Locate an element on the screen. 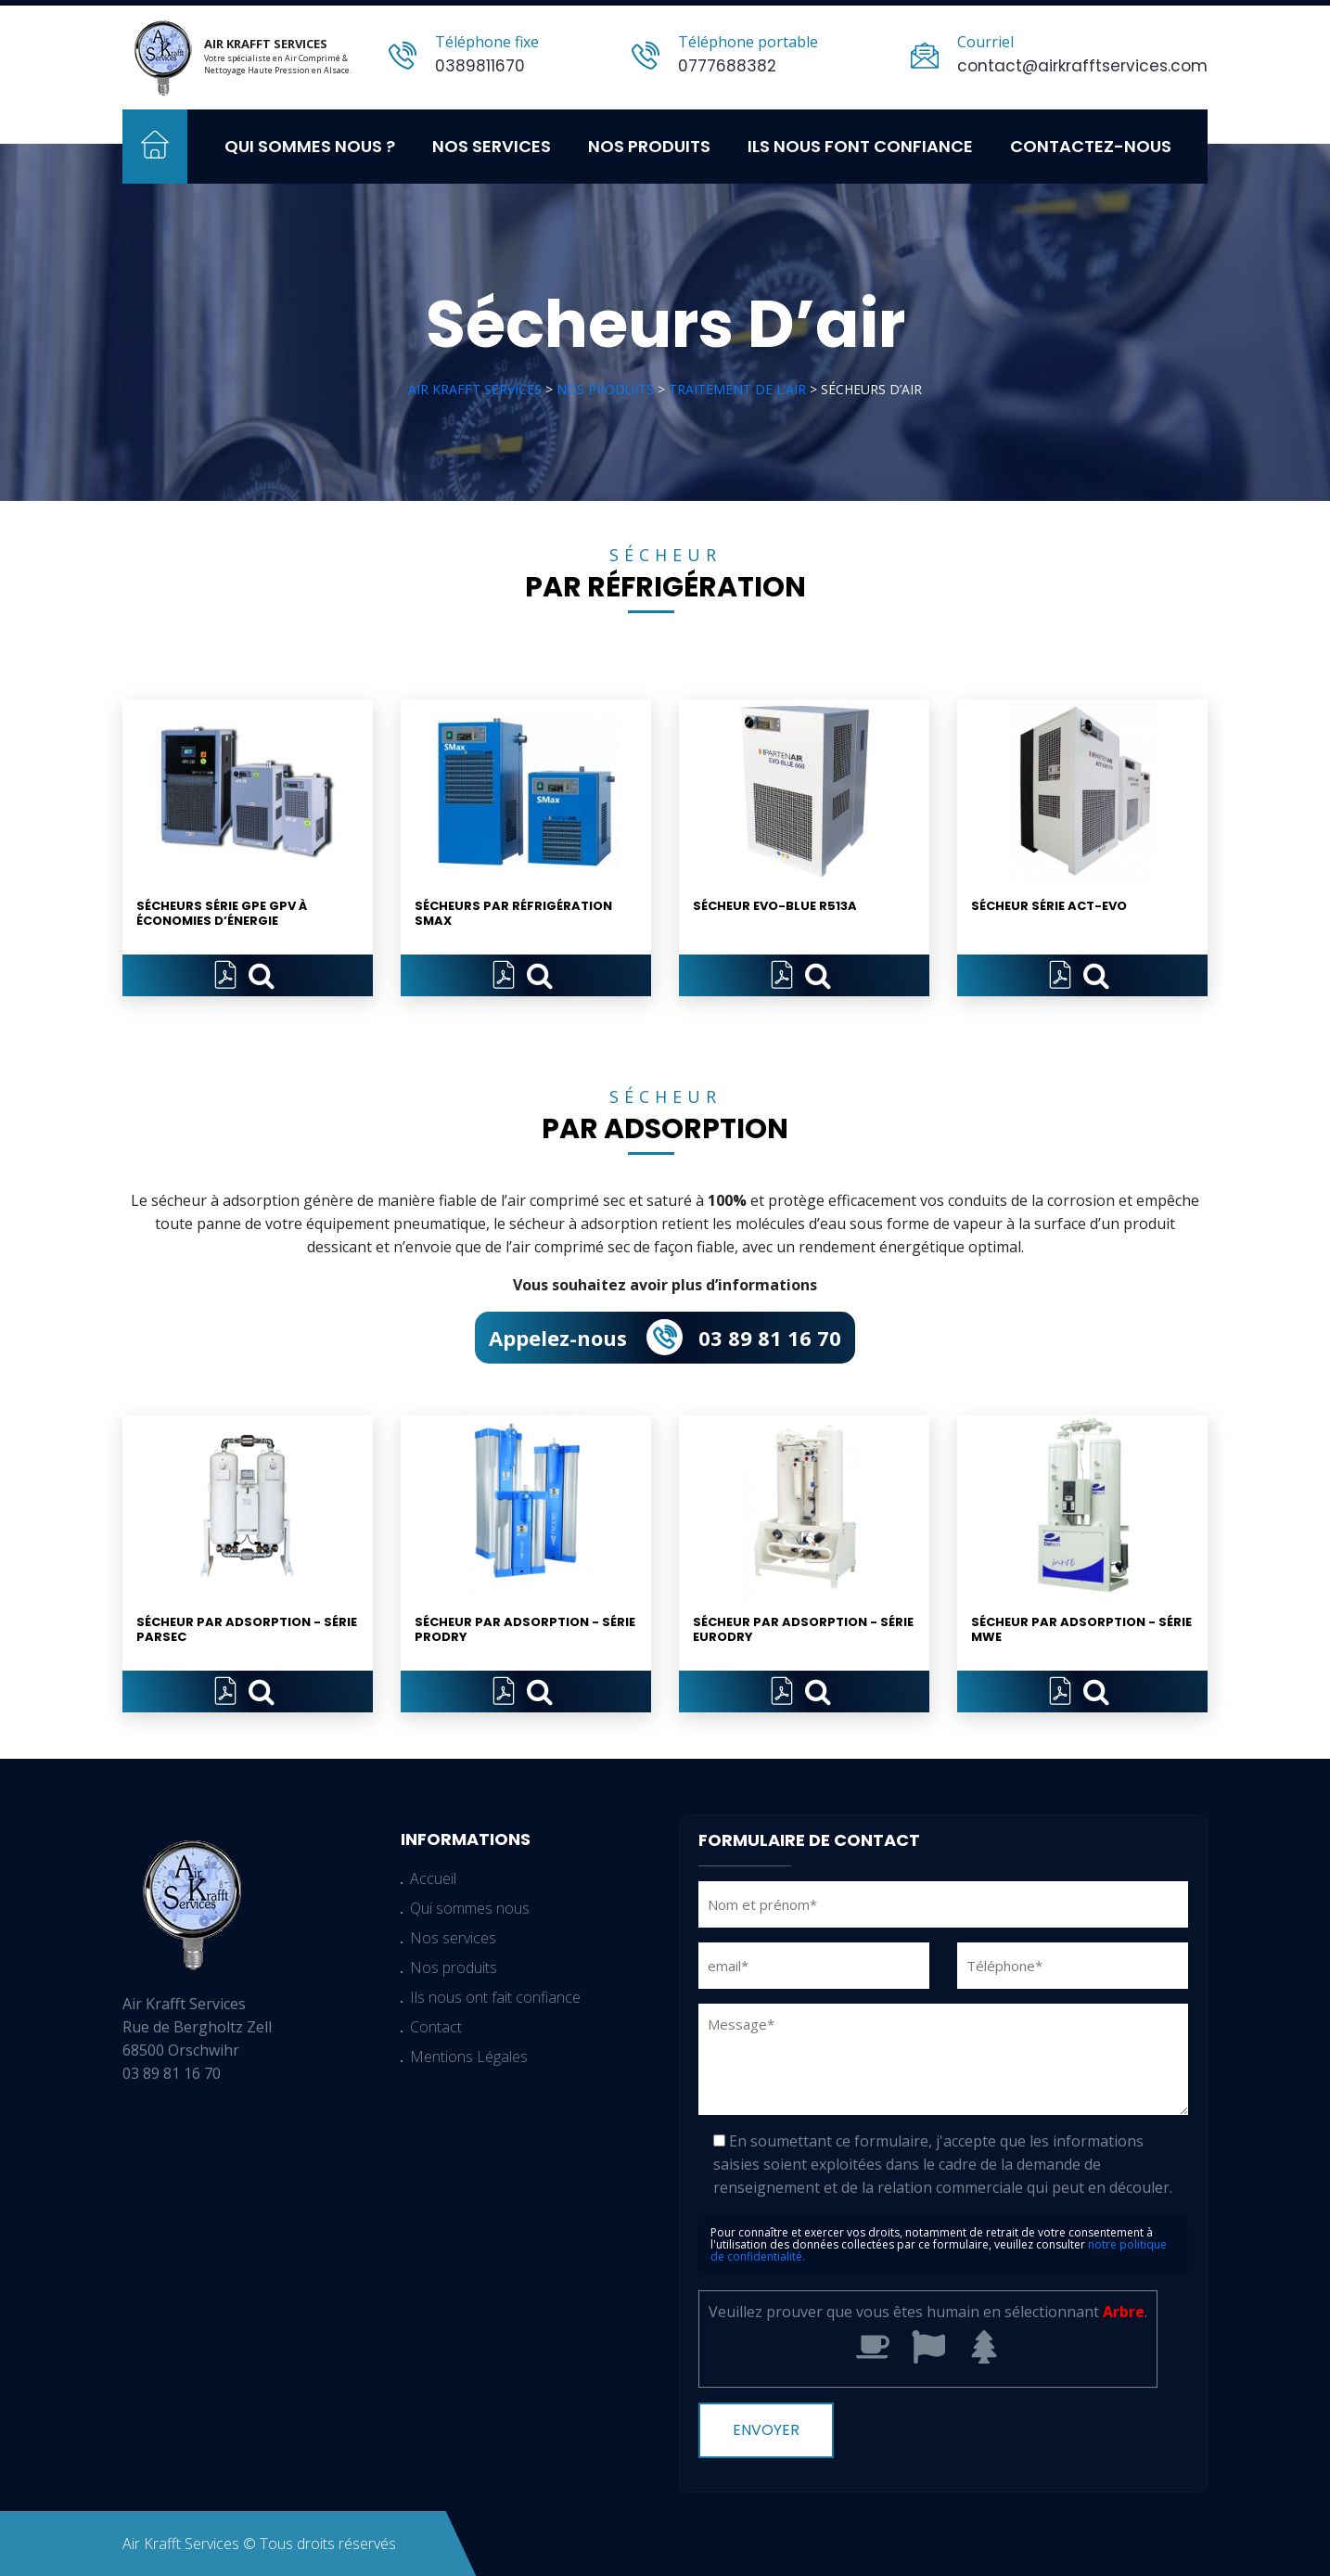 The width and height of the screenshot is (1330, 2576). Qui sommes nous ? is located at coordinates (309, 146).